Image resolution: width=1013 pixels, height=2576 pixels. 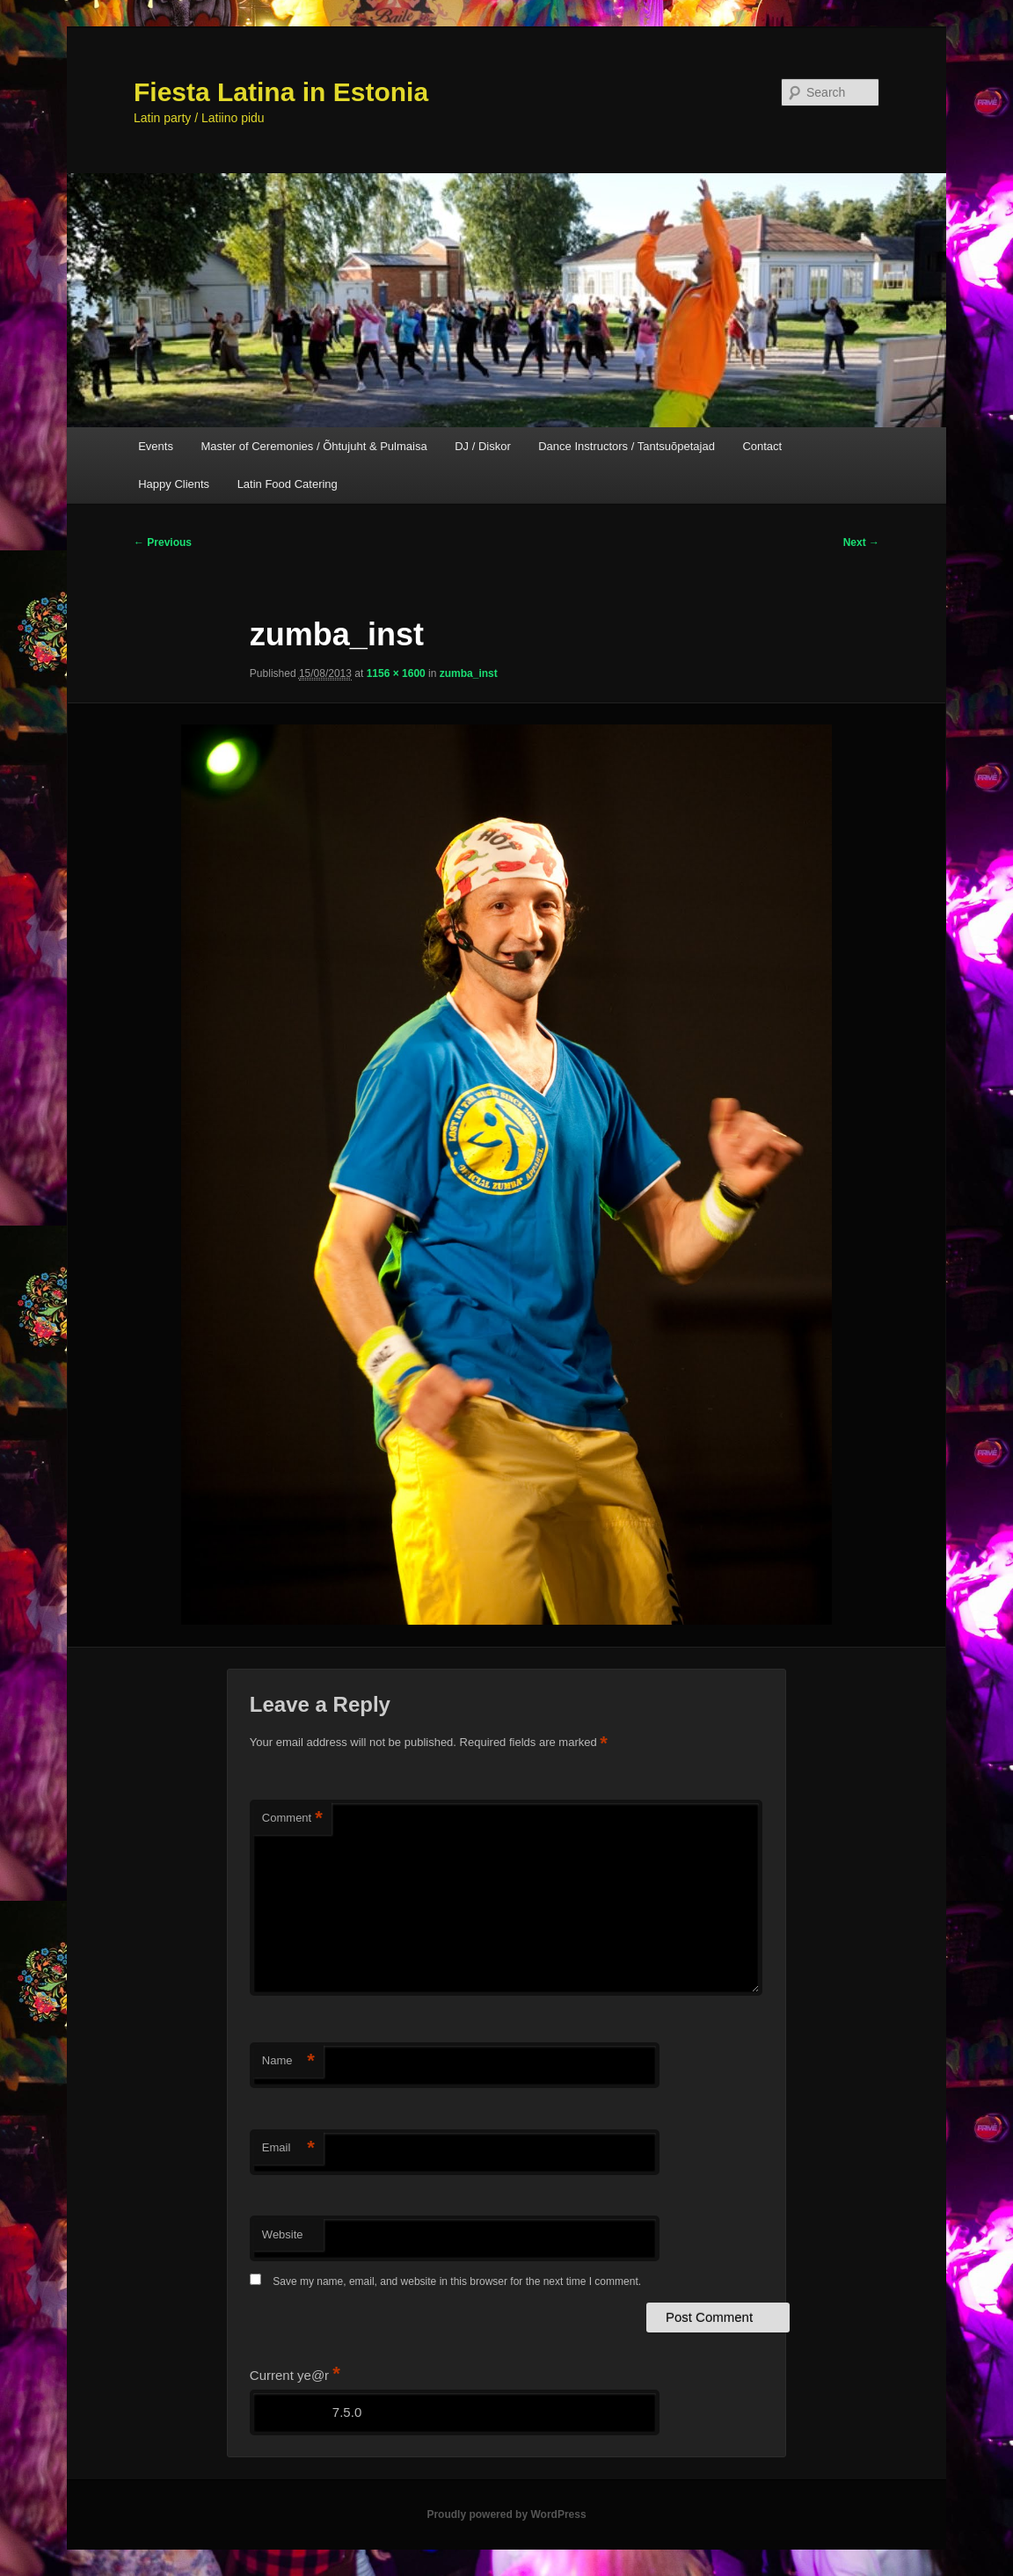 What do you see at coordinates (288, 2061) in the screenshot?
I see `Name` at bounding box center [288, 2061].